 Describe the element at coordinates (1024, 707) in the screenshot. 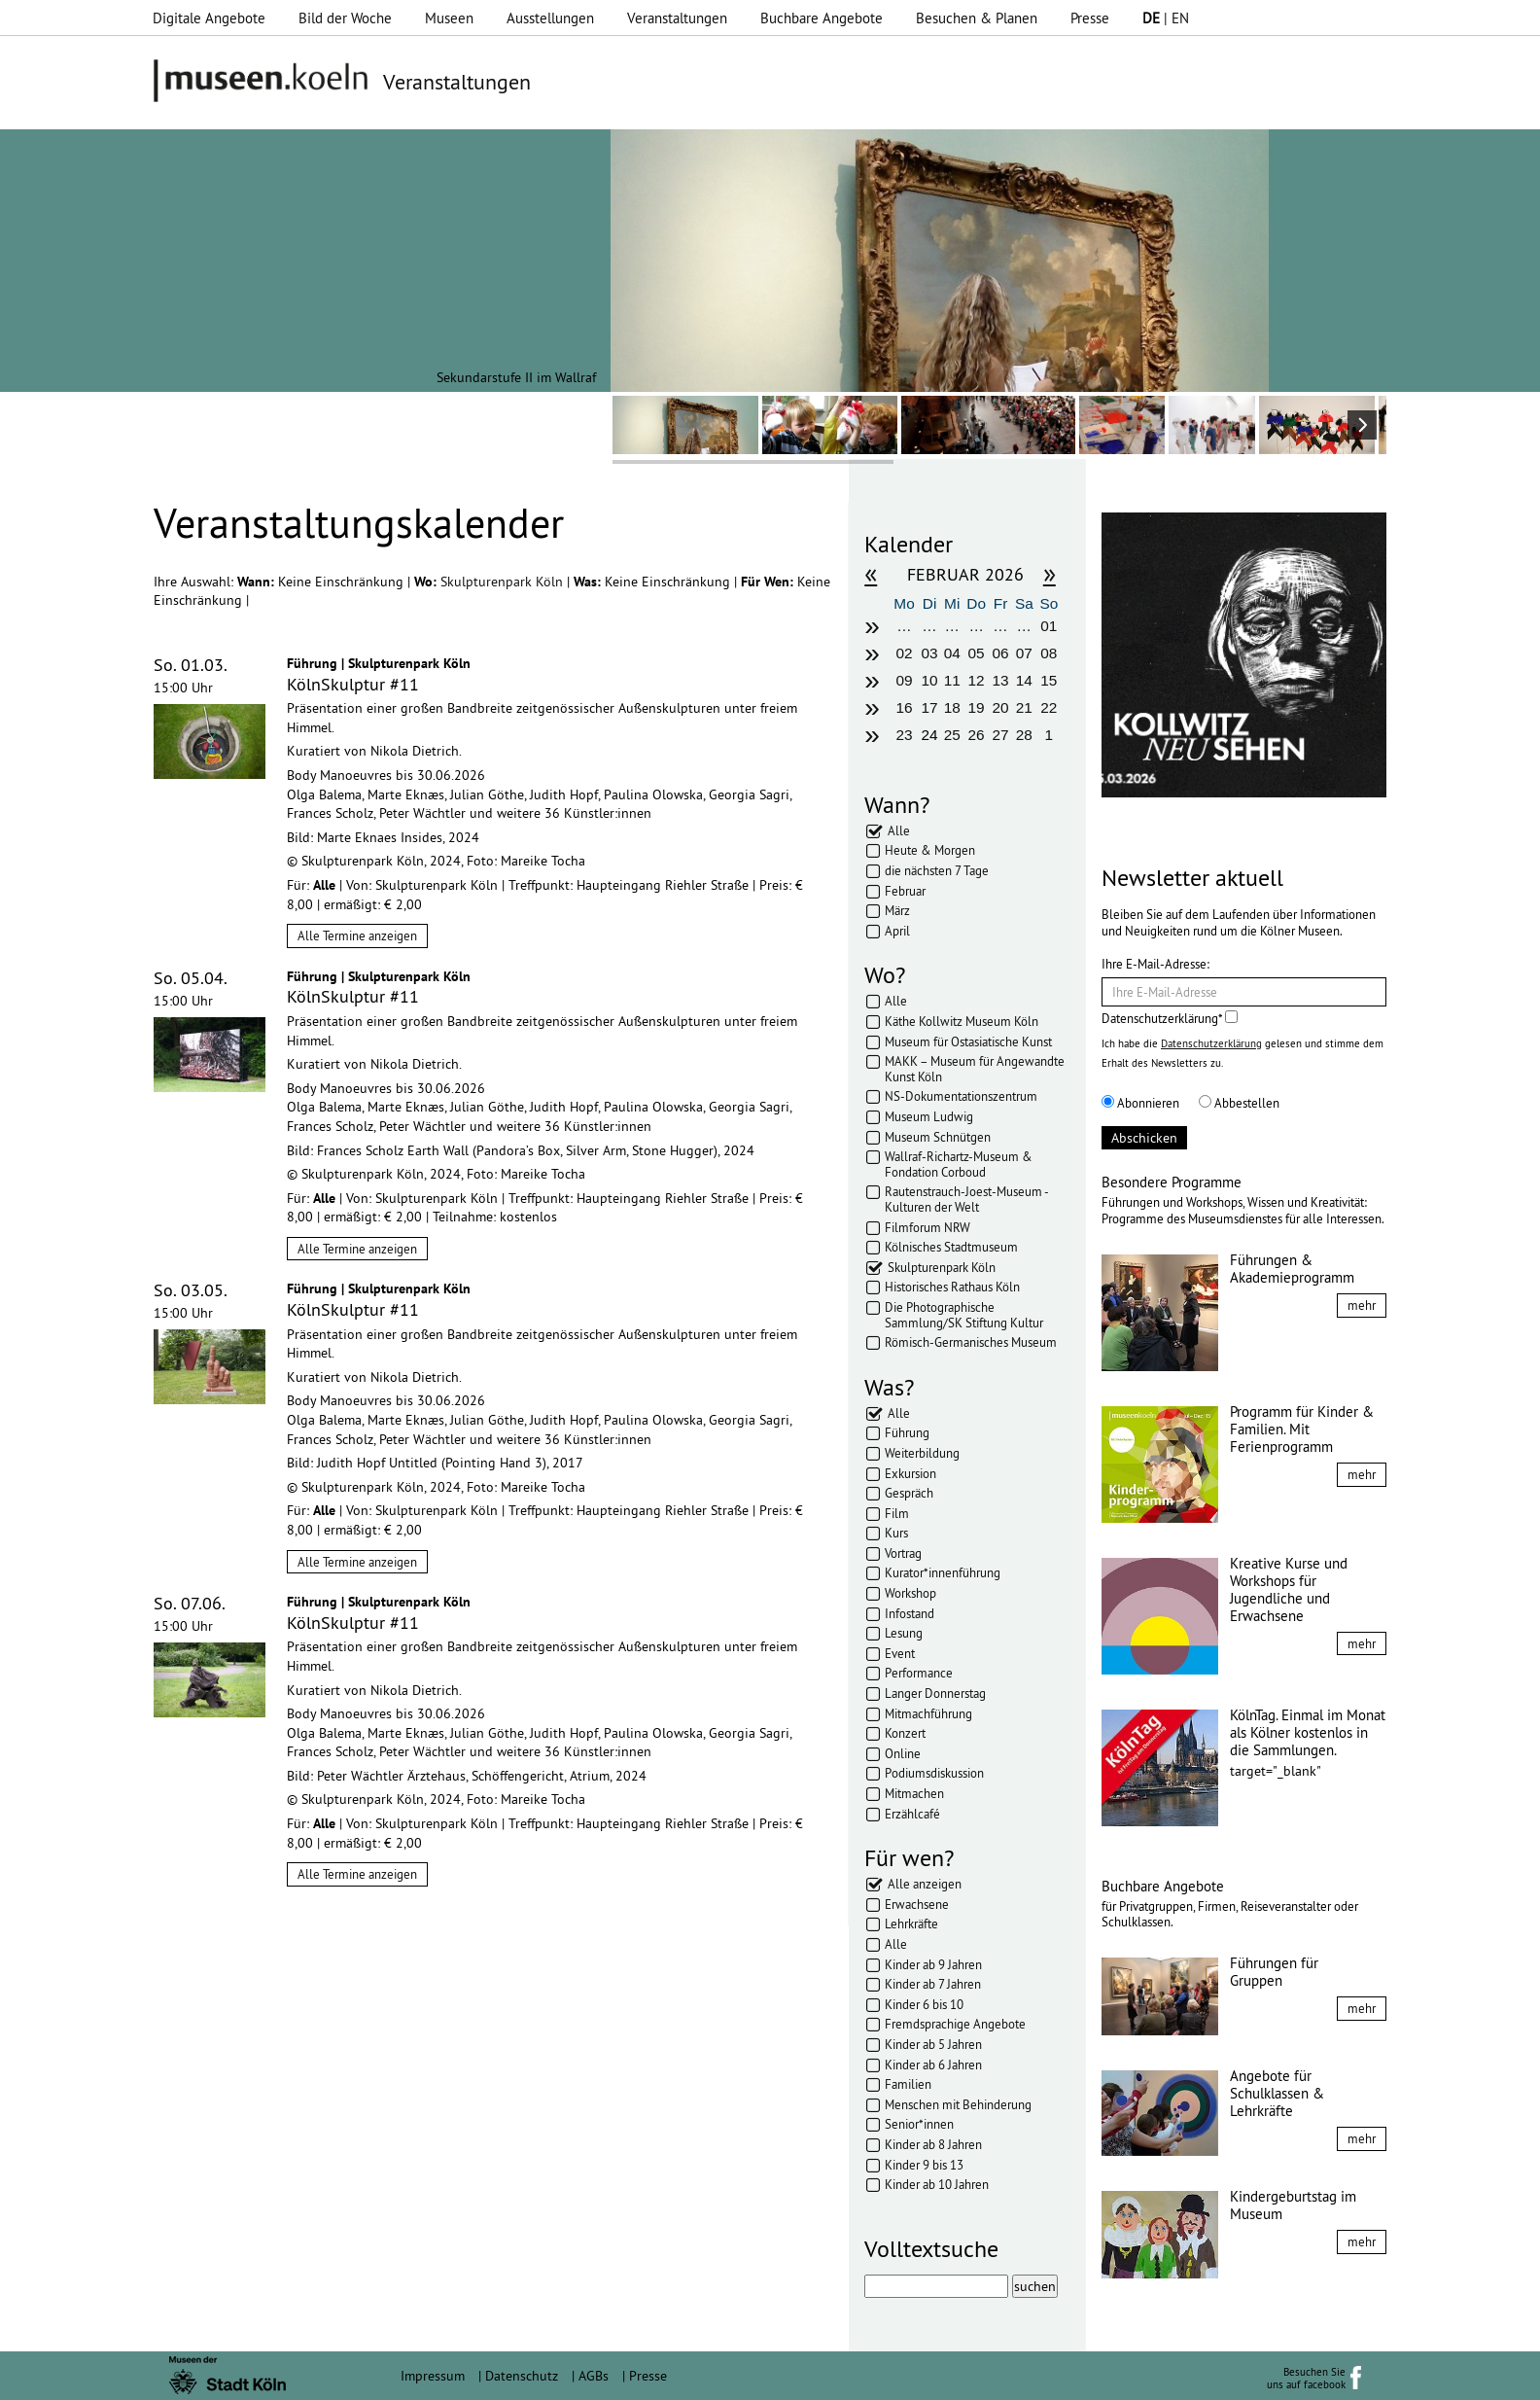

I see `21` at that location.